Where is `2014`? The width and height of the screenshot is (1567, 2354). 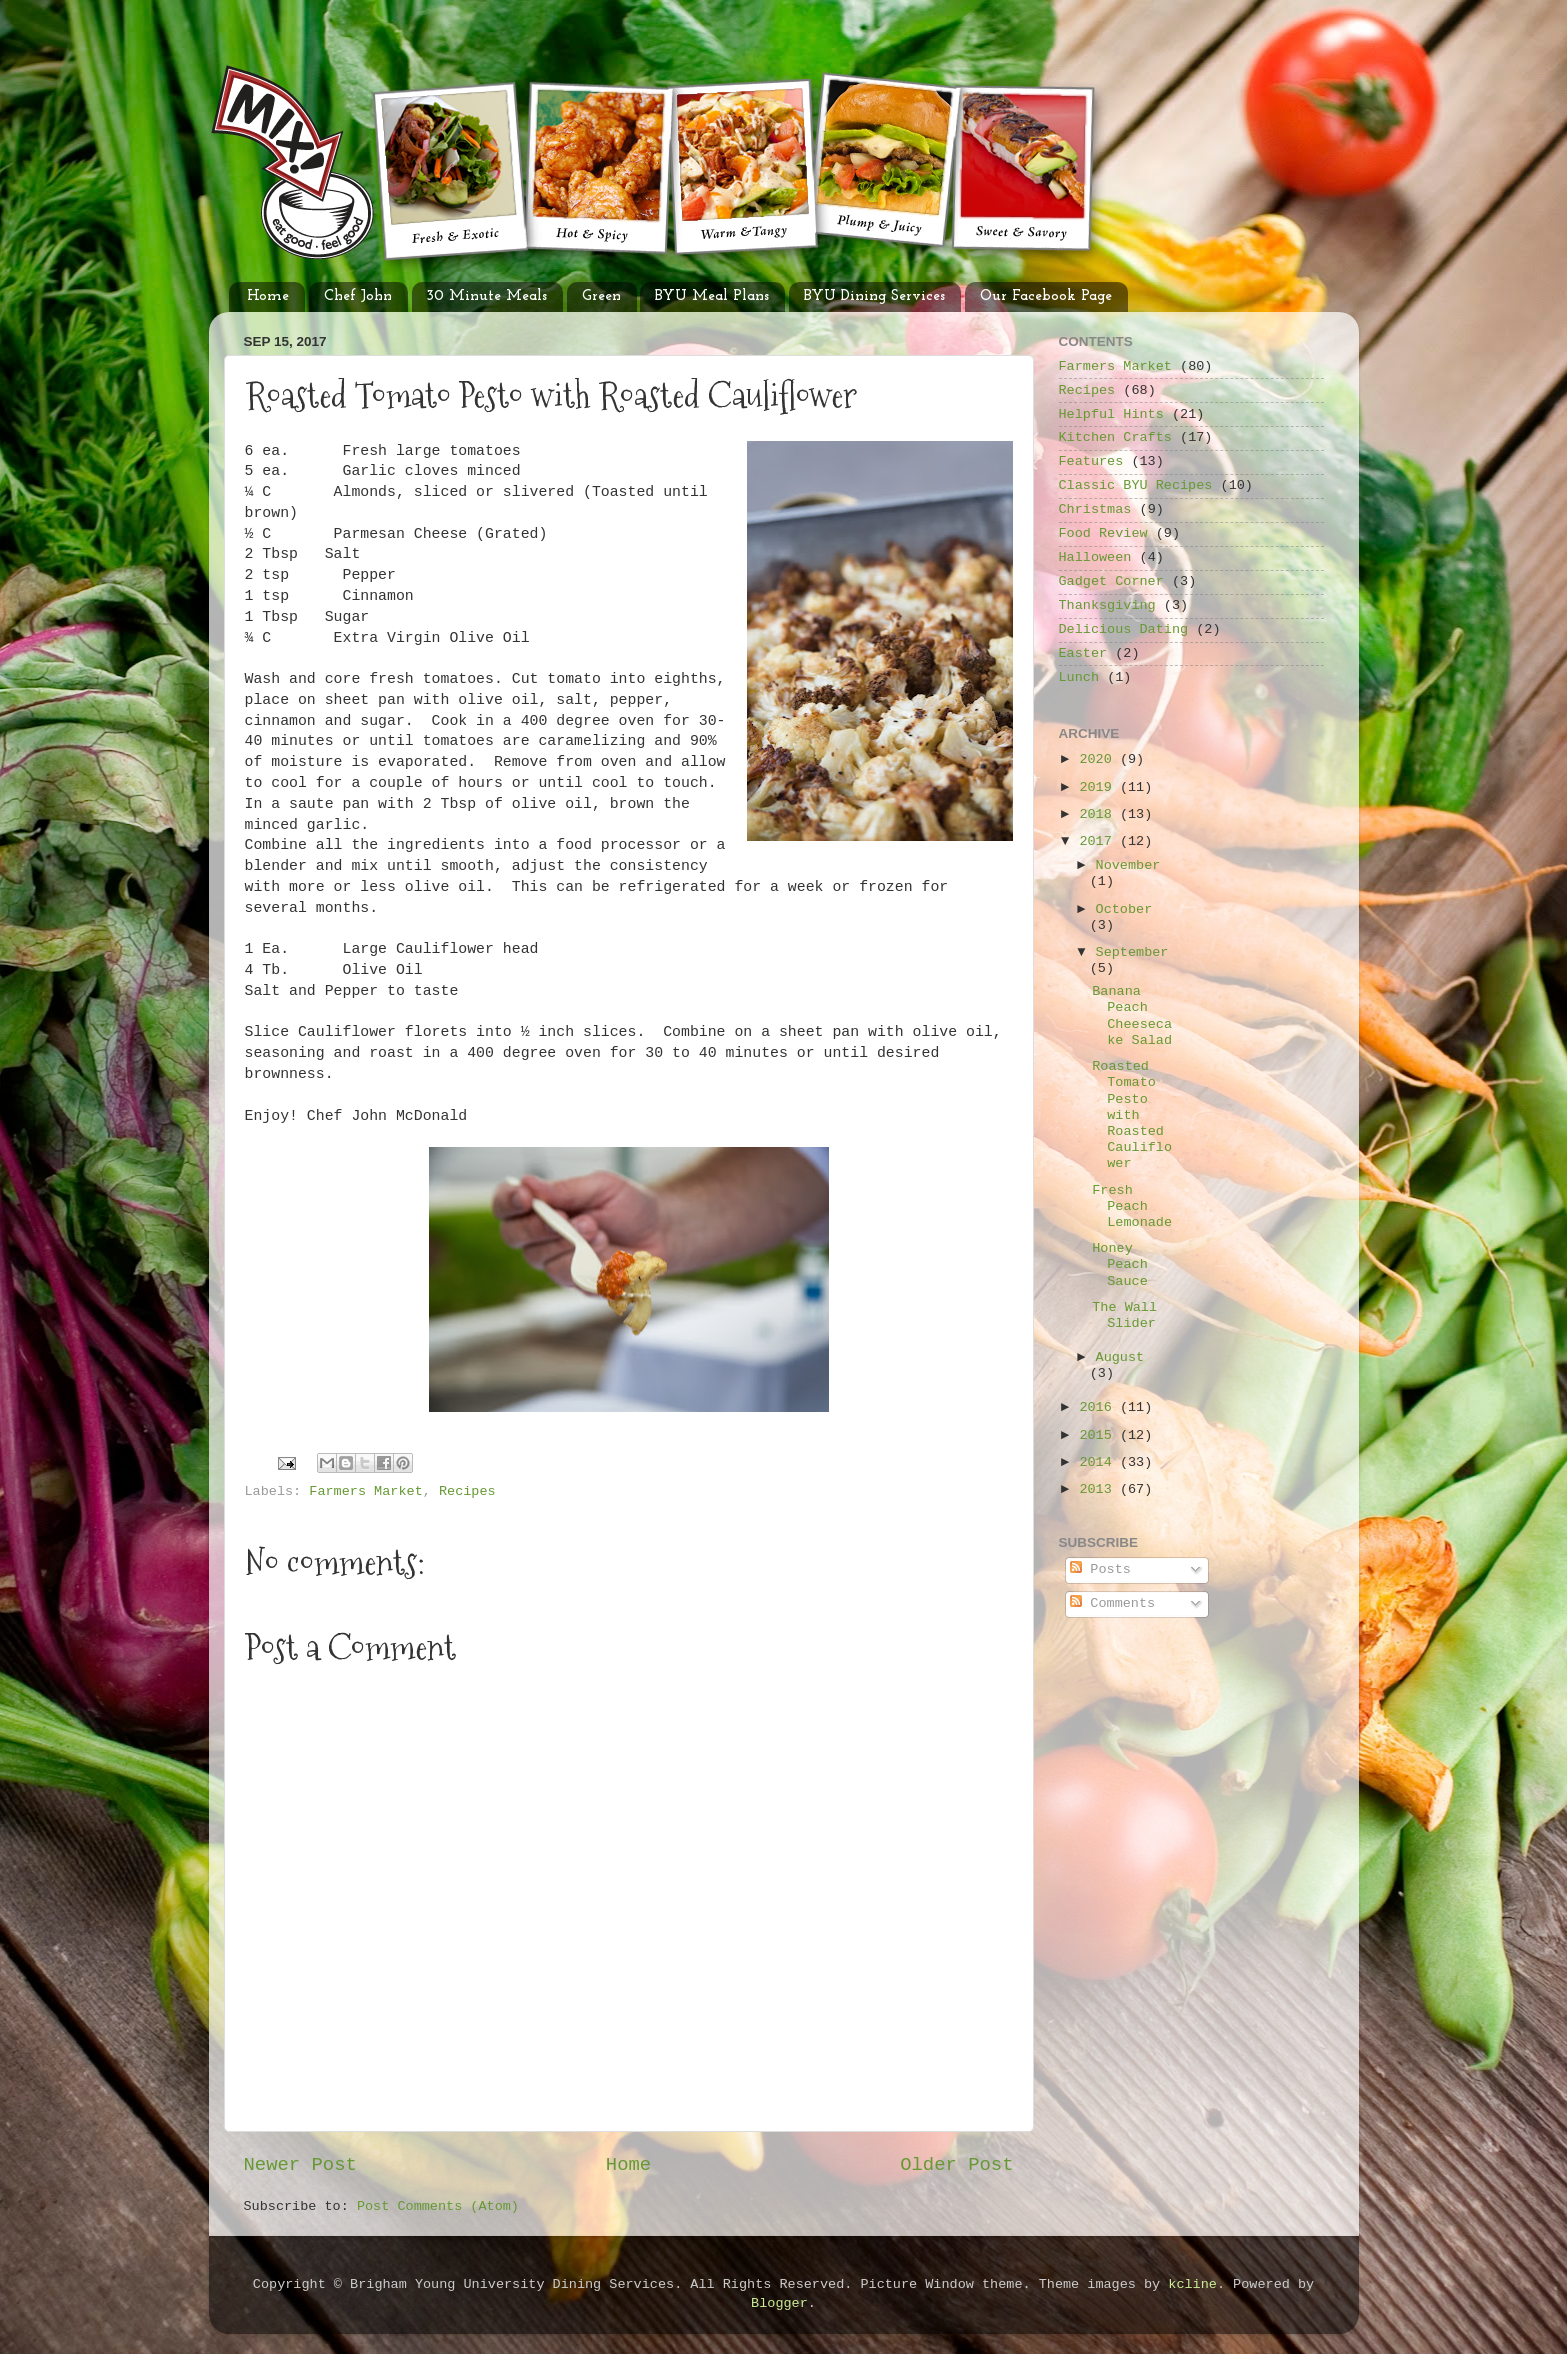 2014 is located at coordinates (1099, 1462).